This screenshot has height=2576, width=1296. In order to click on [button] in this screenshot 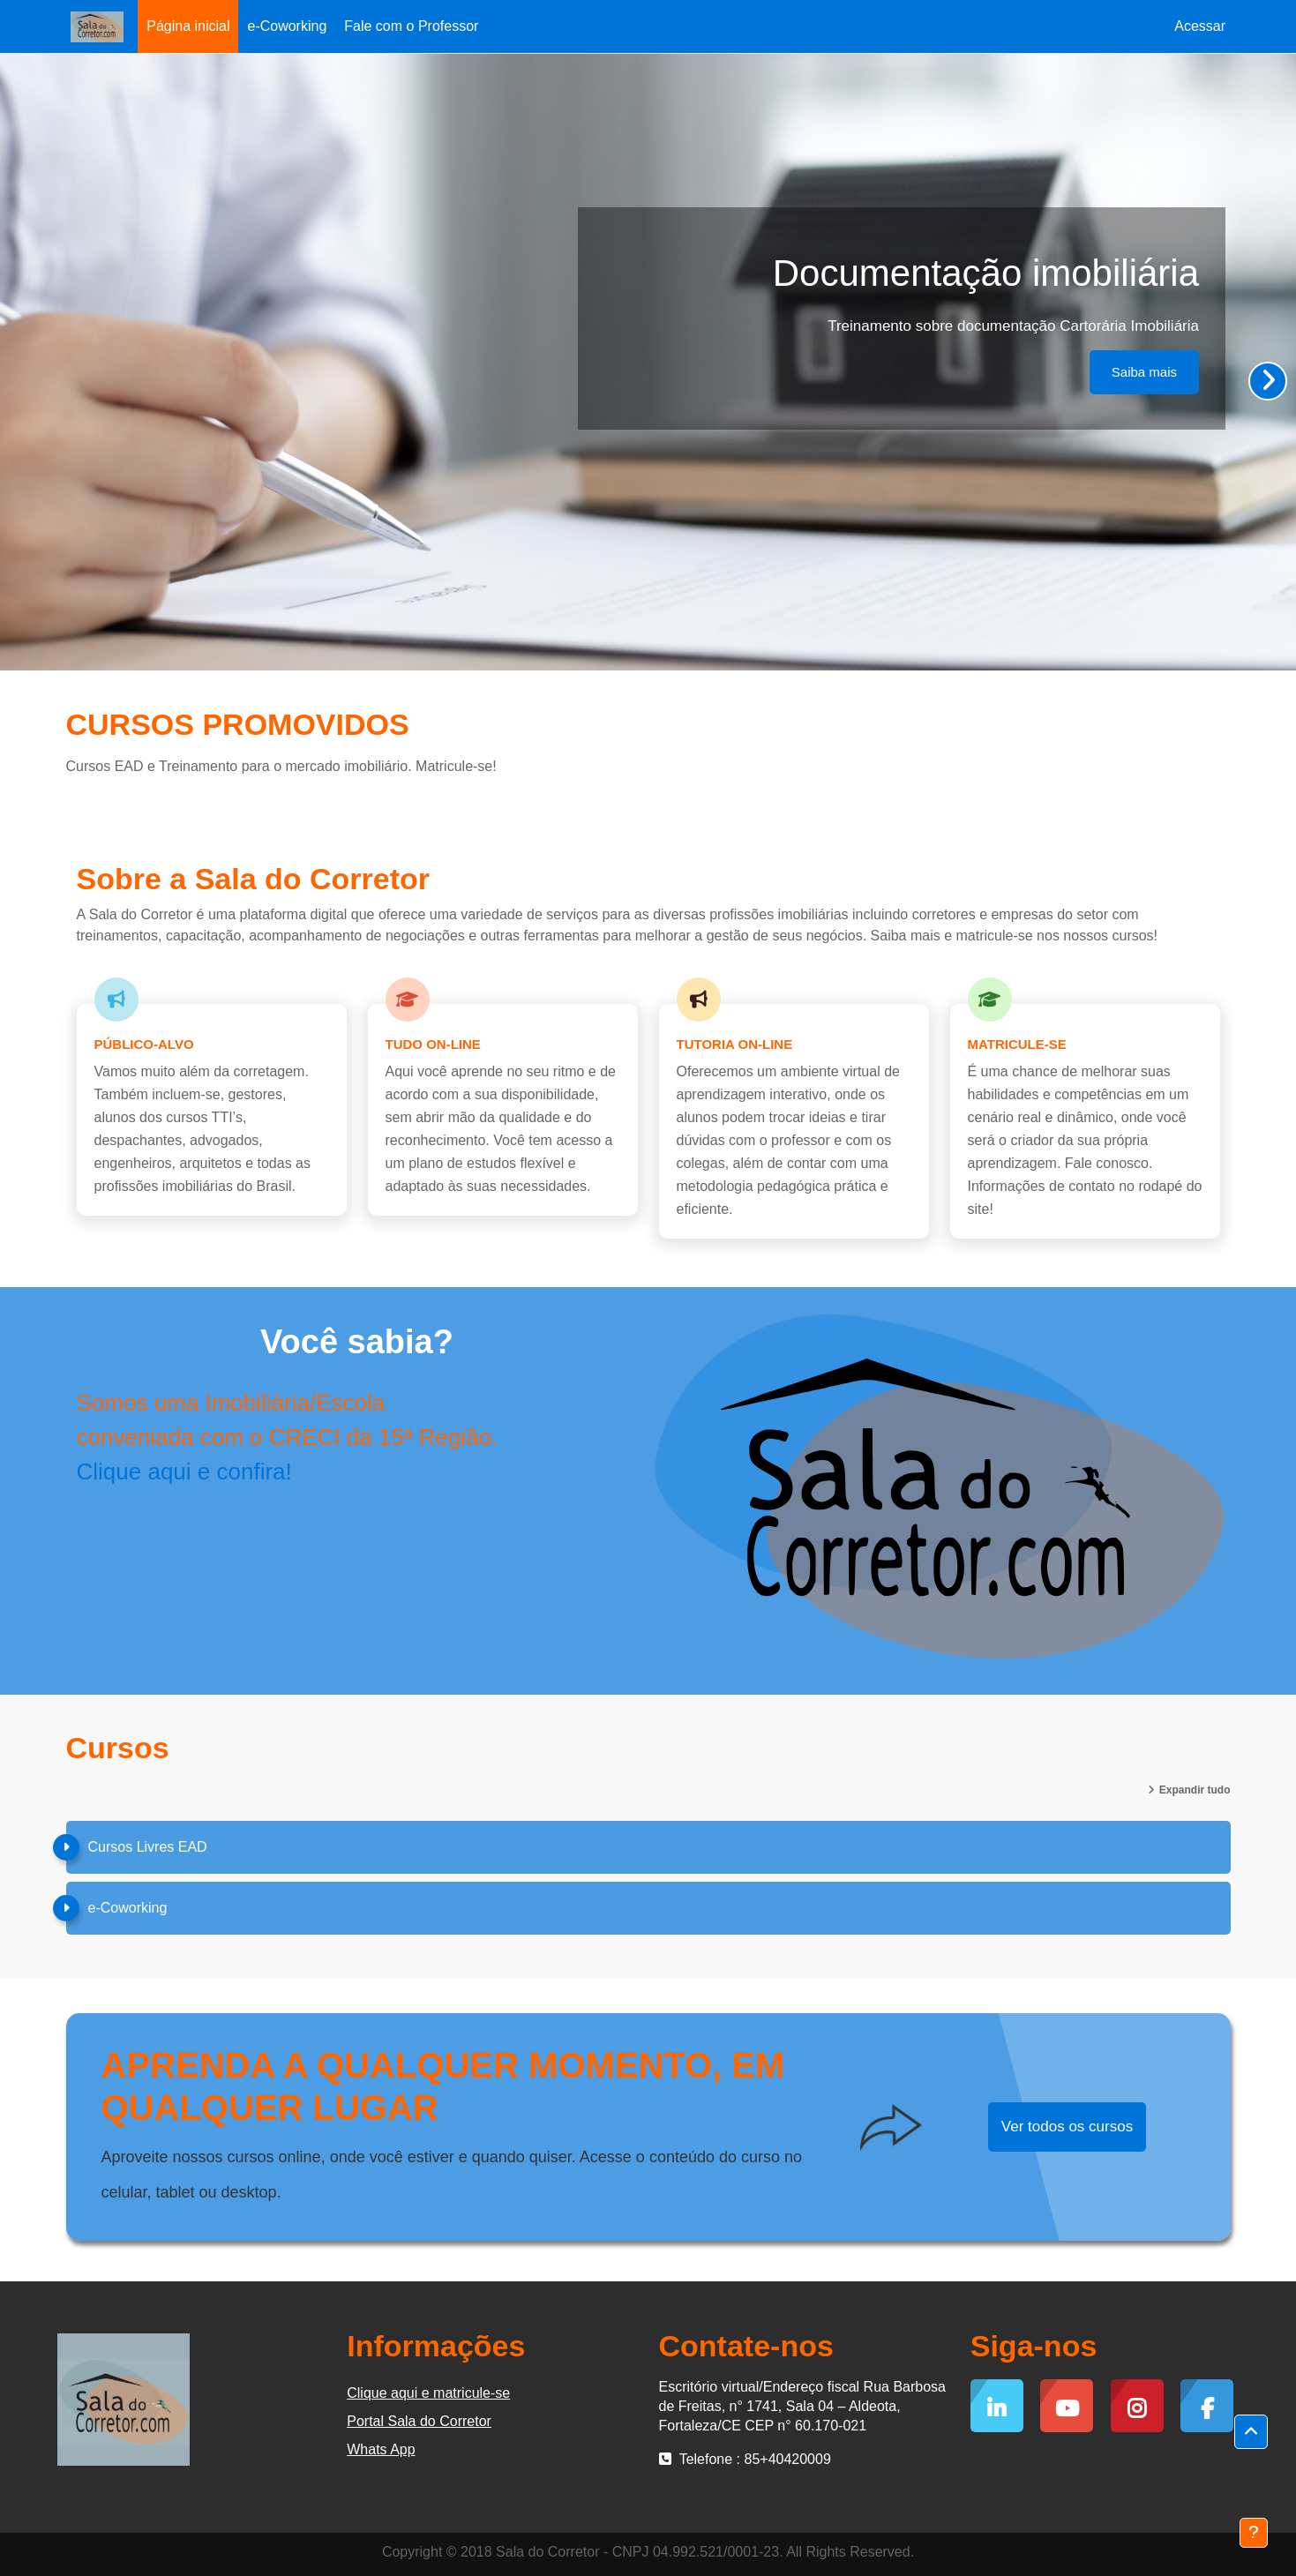, I will do `click(1251, 2432)`.